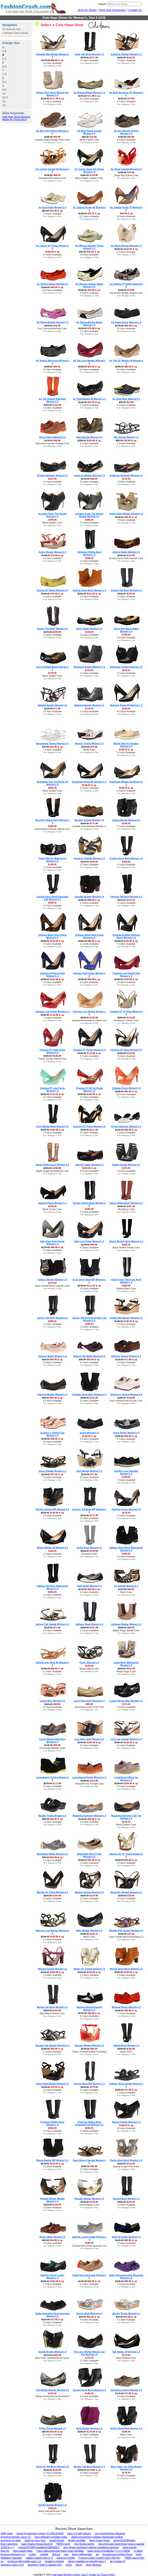 The image size is (148, 2576). Describe the element at coordinates (126, 169) in the screenshot. I see `Air Dinah Sandal Women's 5` at that location.